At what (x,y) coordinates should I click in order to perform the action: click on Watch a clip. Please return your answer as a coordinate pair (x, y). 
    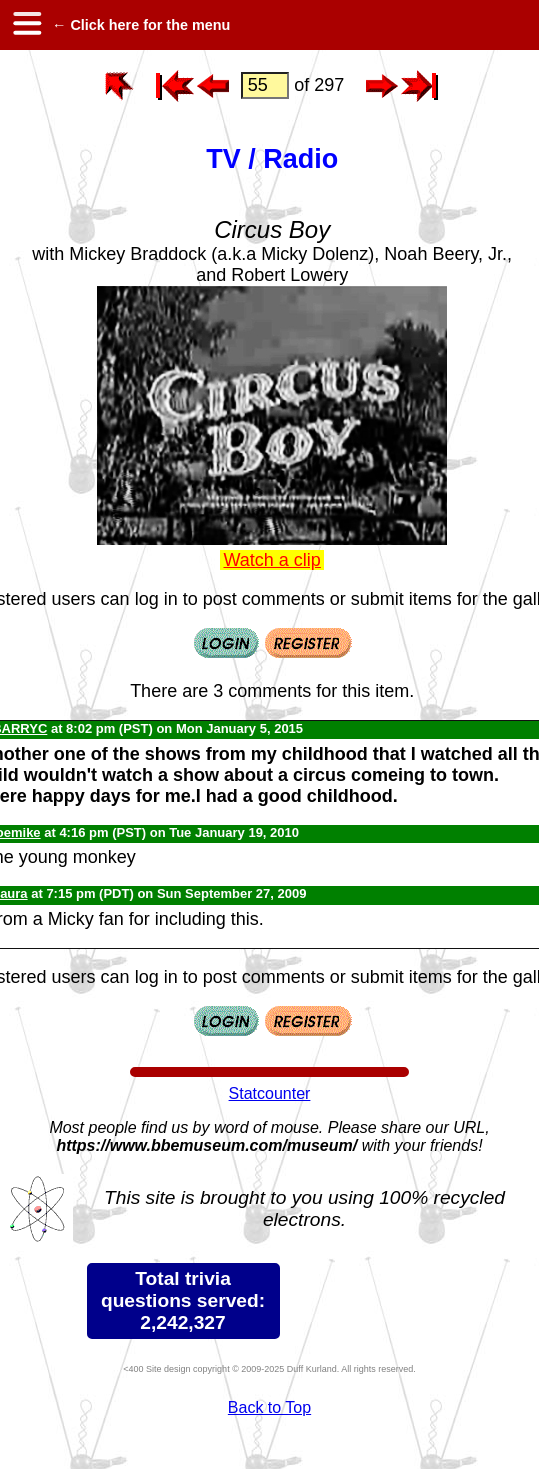
    Looking at the image, I should click on (272, 560).